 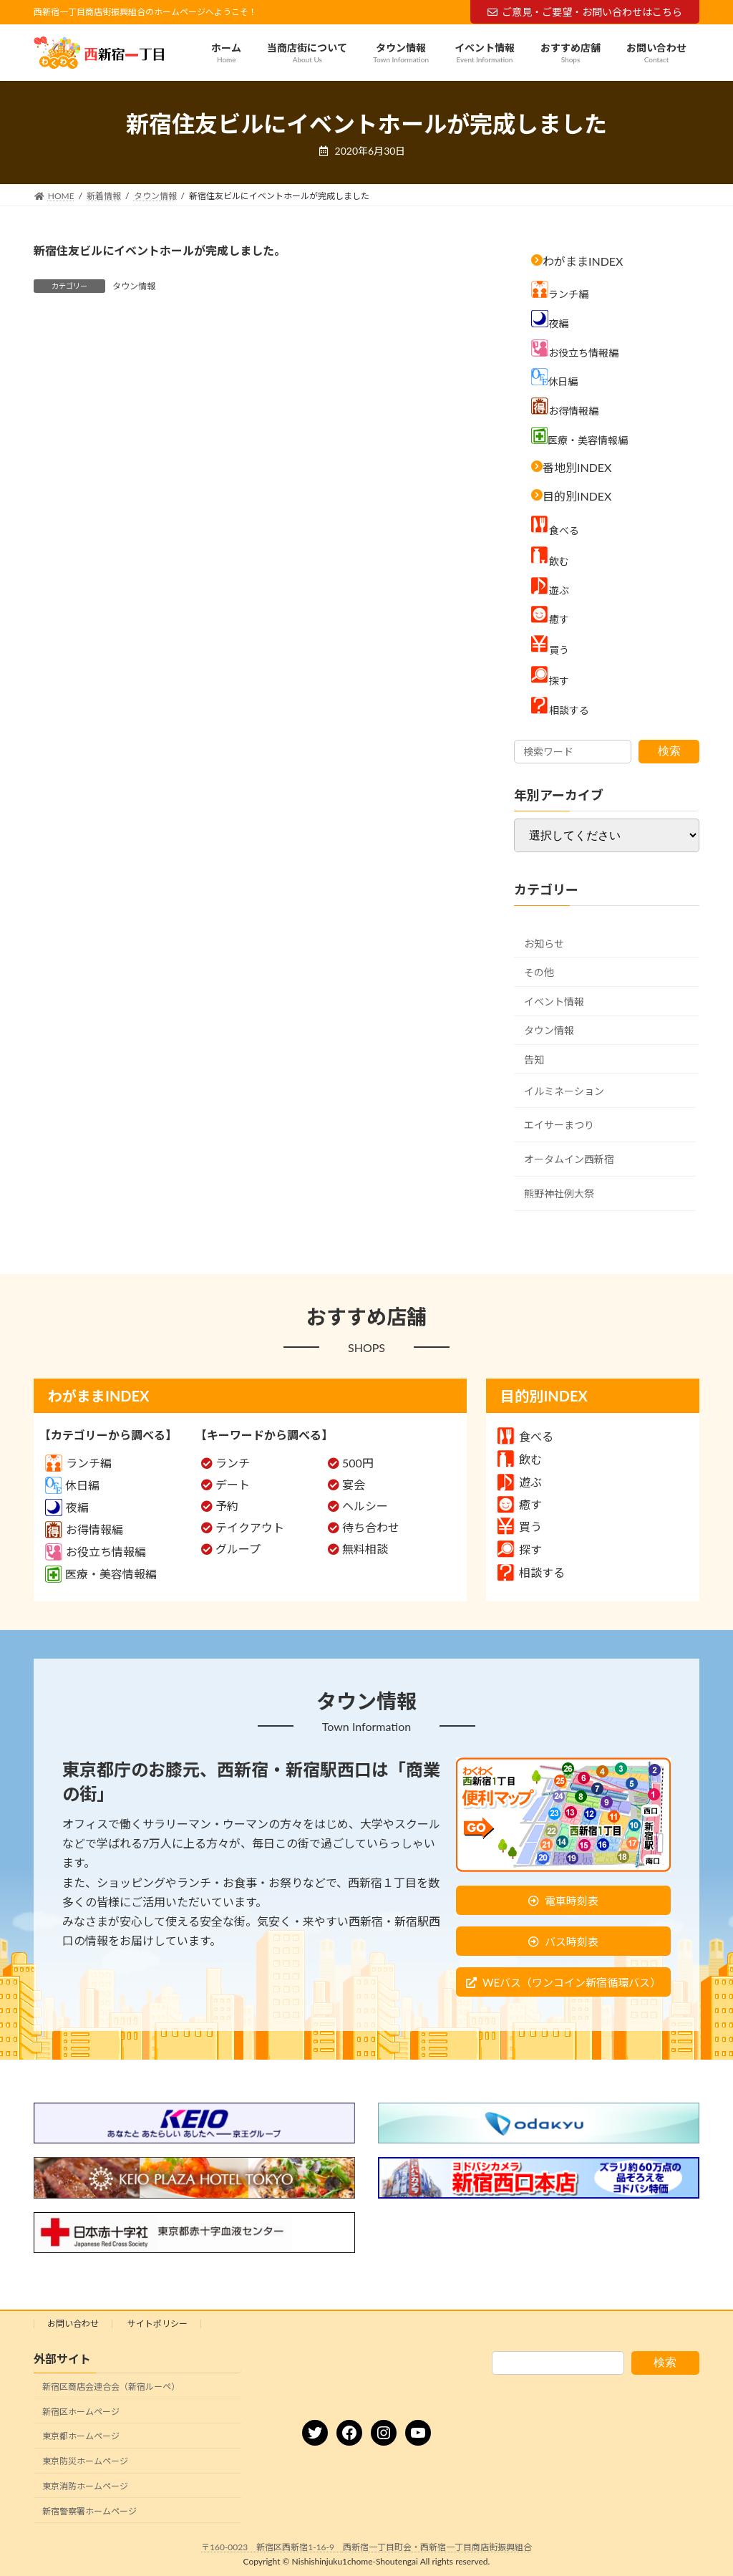 What do you see at coordinates (67, 1507) in the screenshot?
I see `夜編` at bounding box center [67, 1507].